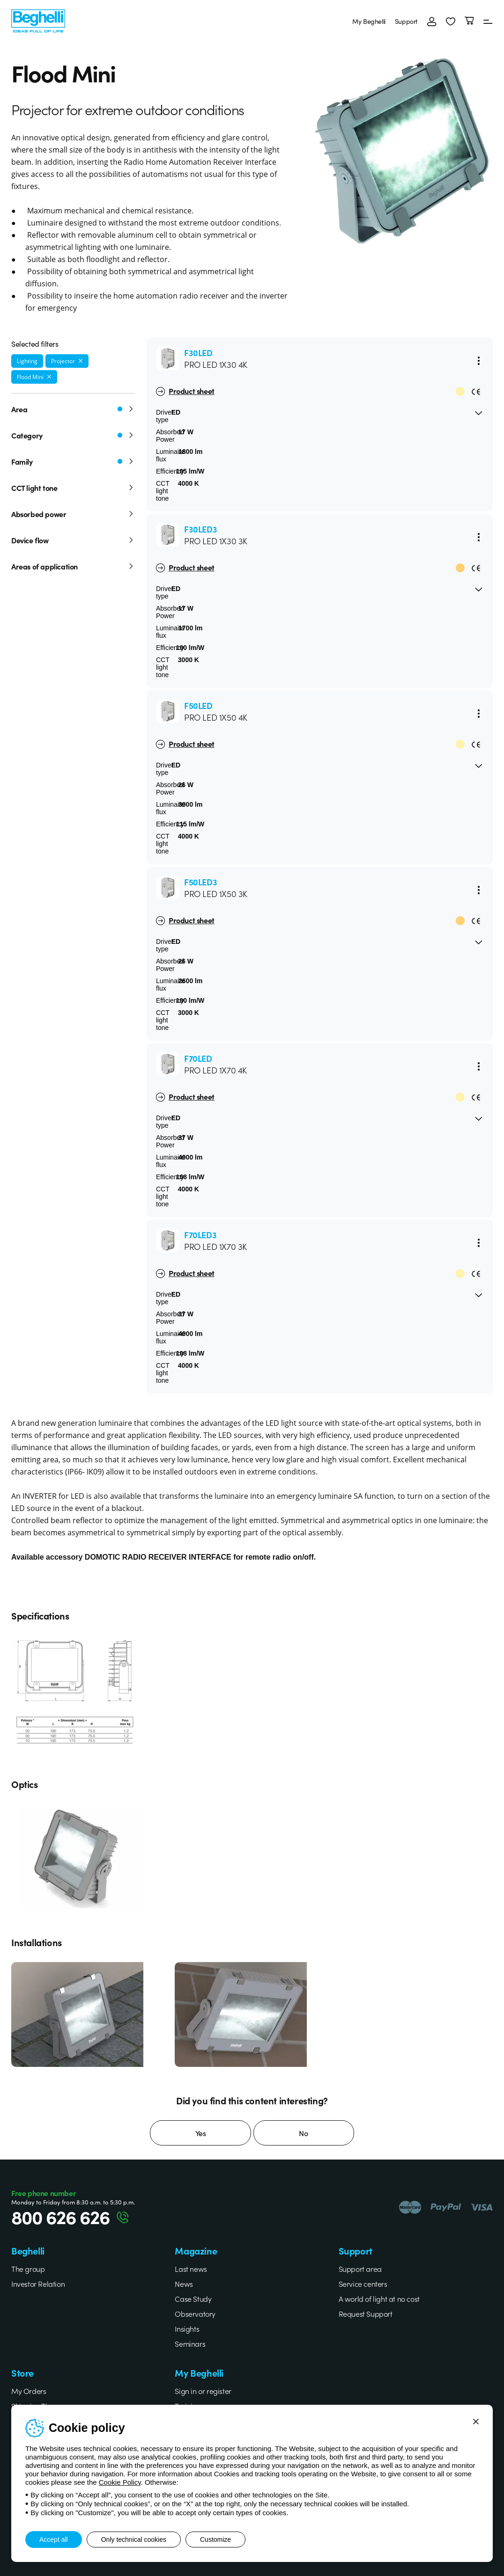  I want to click on Areas of application, so click(73, 566).